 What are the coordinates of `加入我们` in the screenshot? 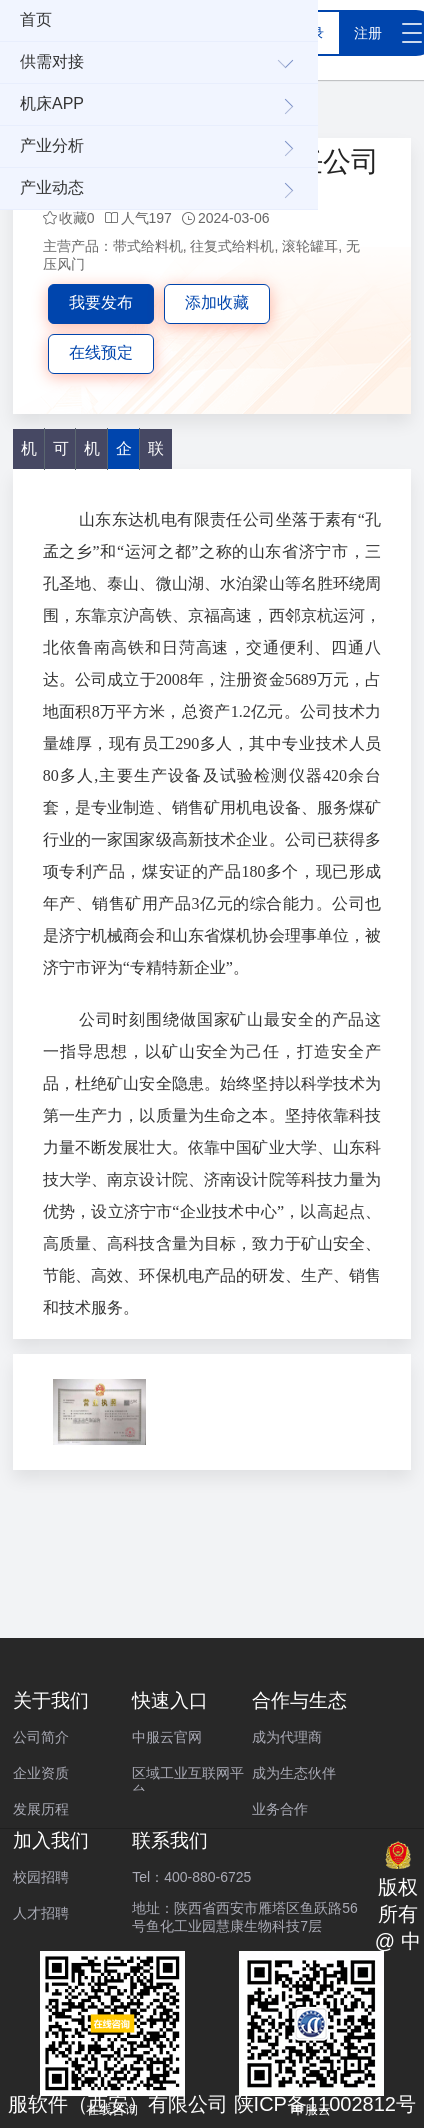 It's located at (51, 1840).